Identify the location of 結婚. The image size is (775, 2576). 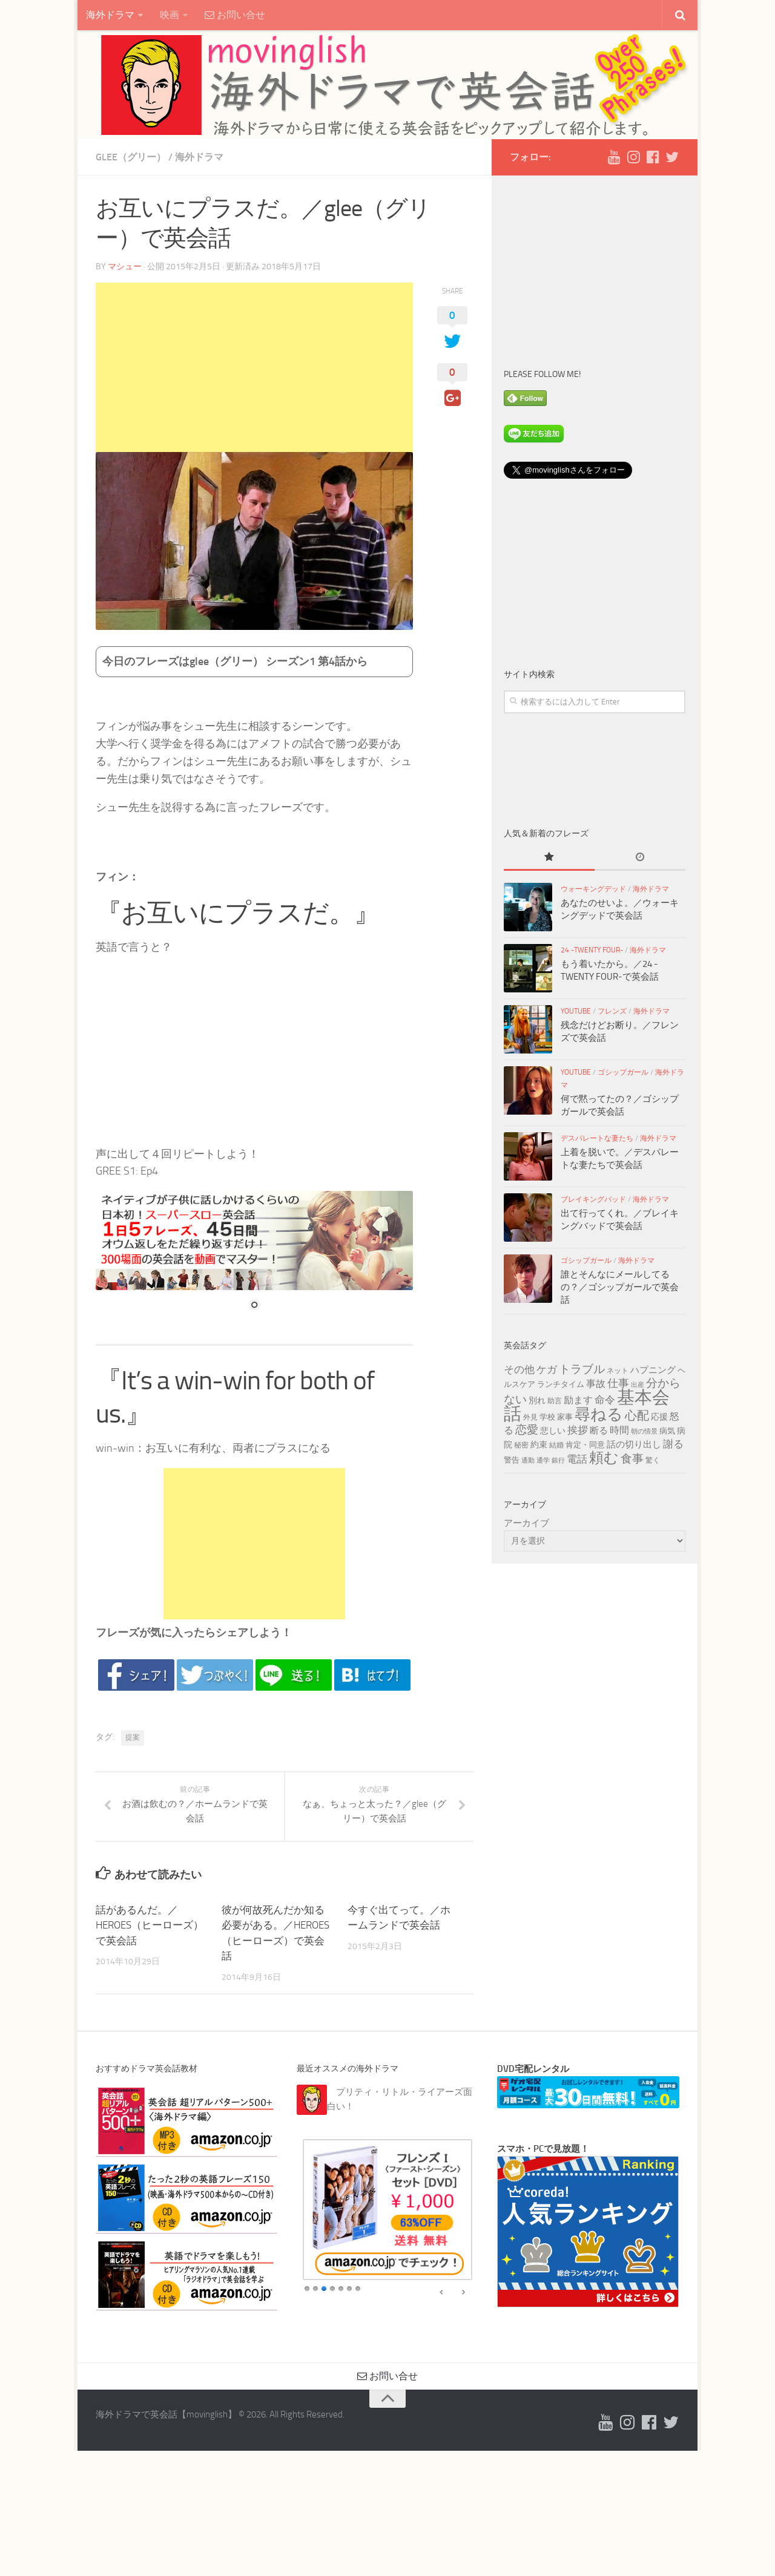
(556, 1445).